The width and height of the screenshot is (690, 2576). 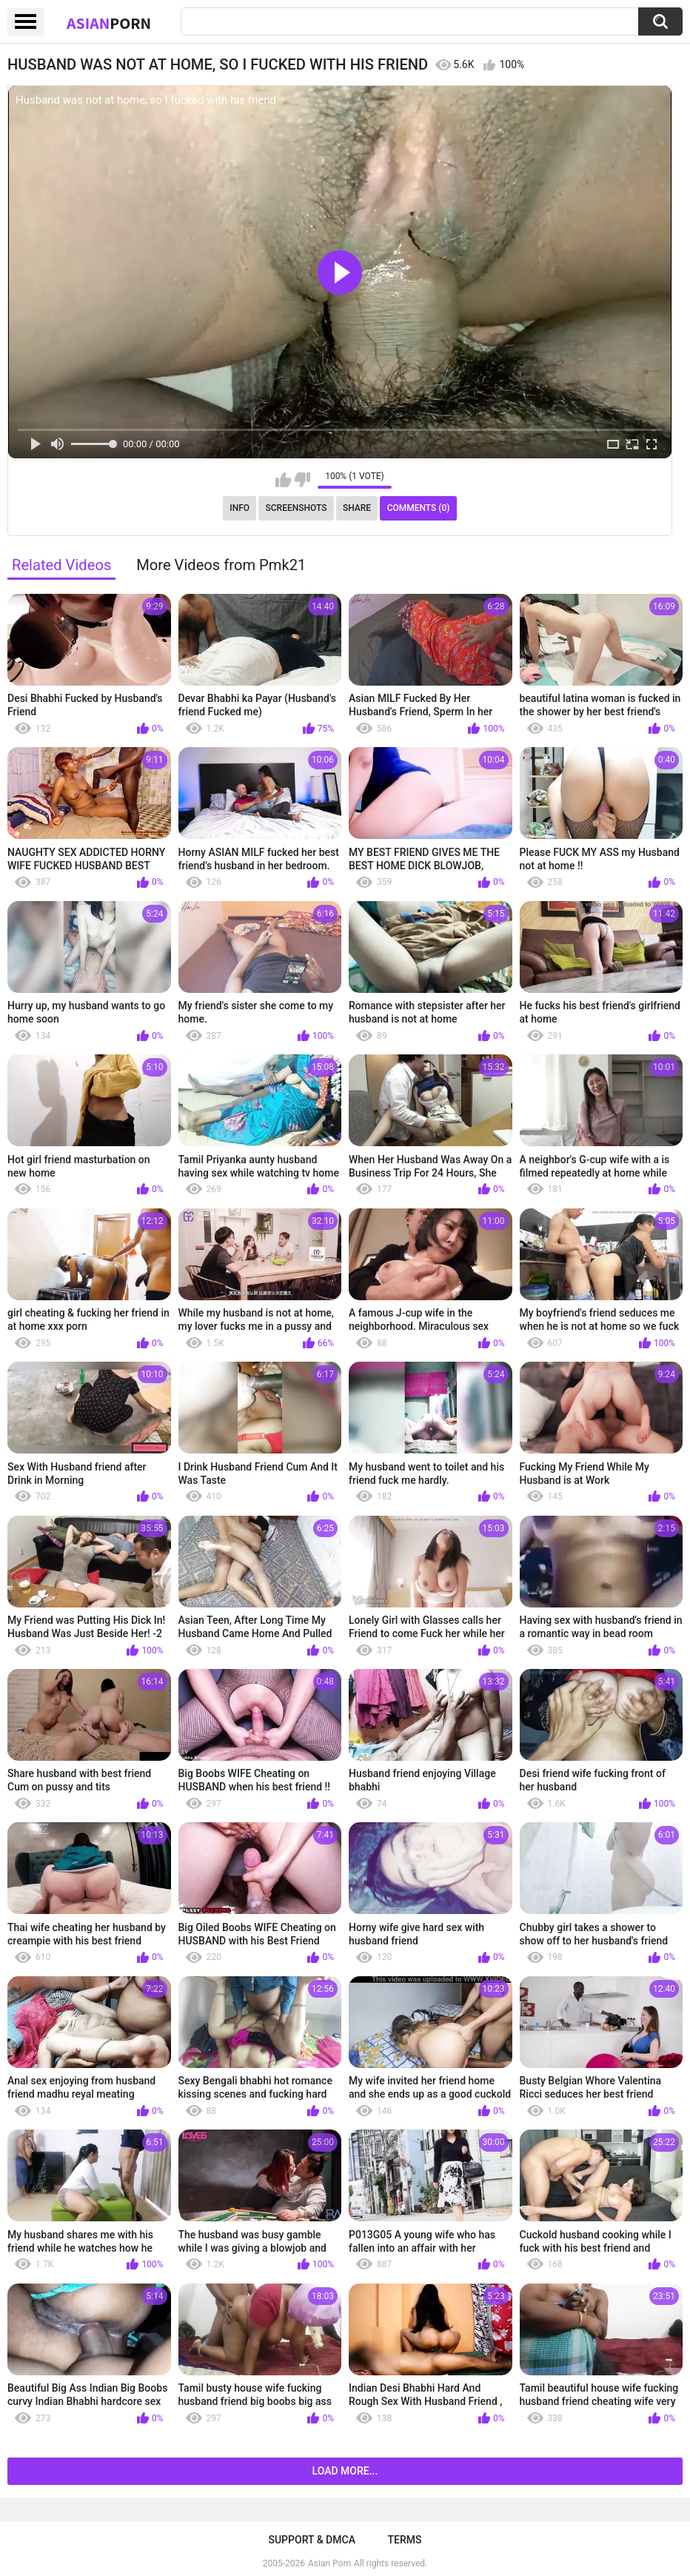 What do you see at coordinates (418, 508) in the screenshot?
I see `Comments (0)` at bounding box center [418, 508].